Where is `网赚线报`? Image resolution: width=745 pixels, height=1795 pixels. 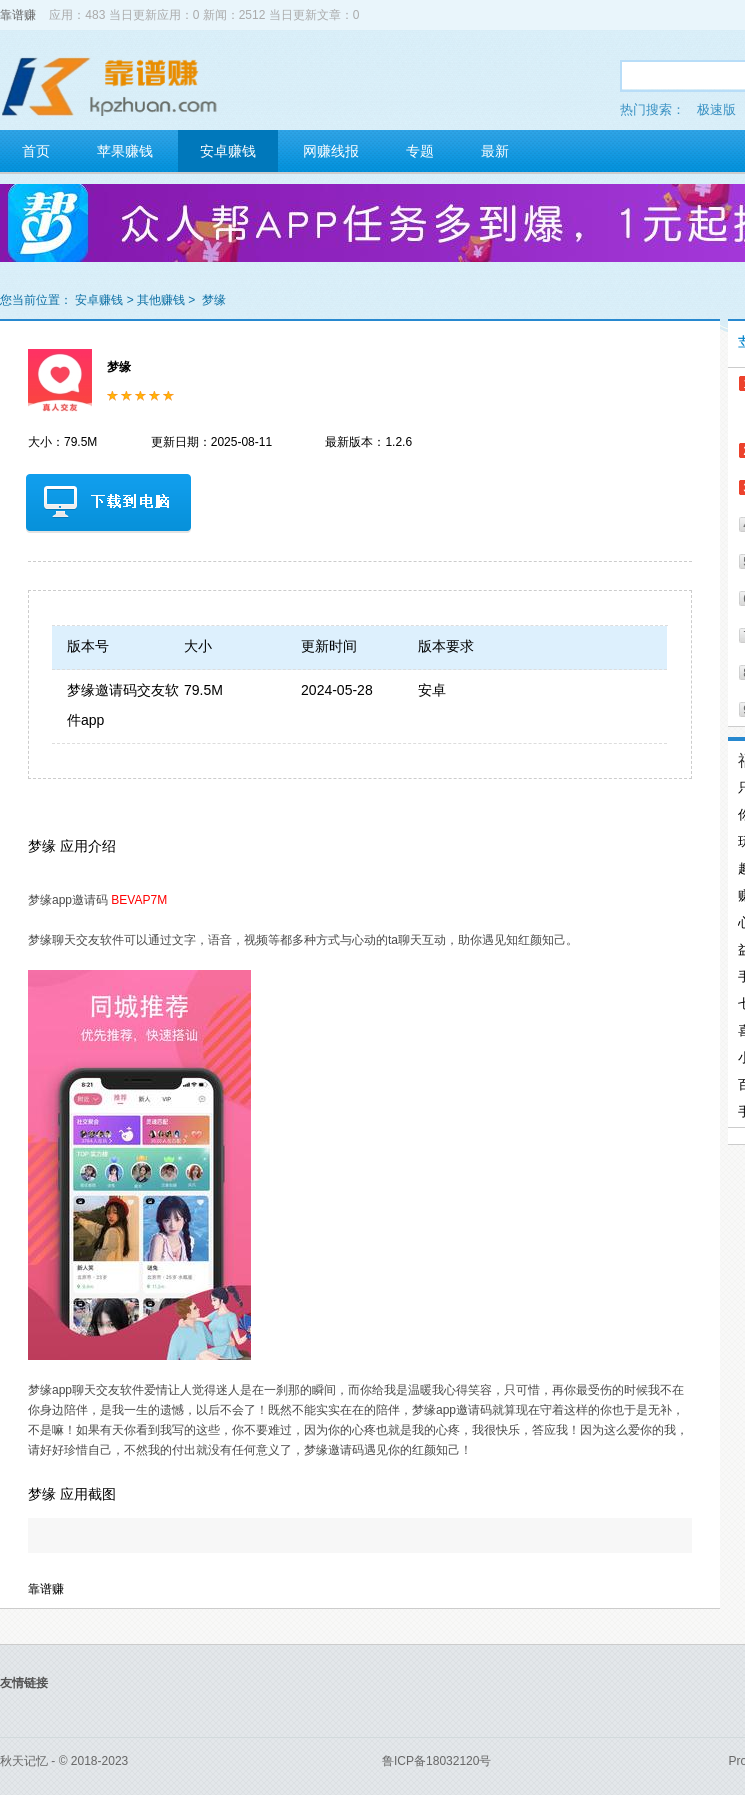
网赚线报 is located at coordinates (331, 151).